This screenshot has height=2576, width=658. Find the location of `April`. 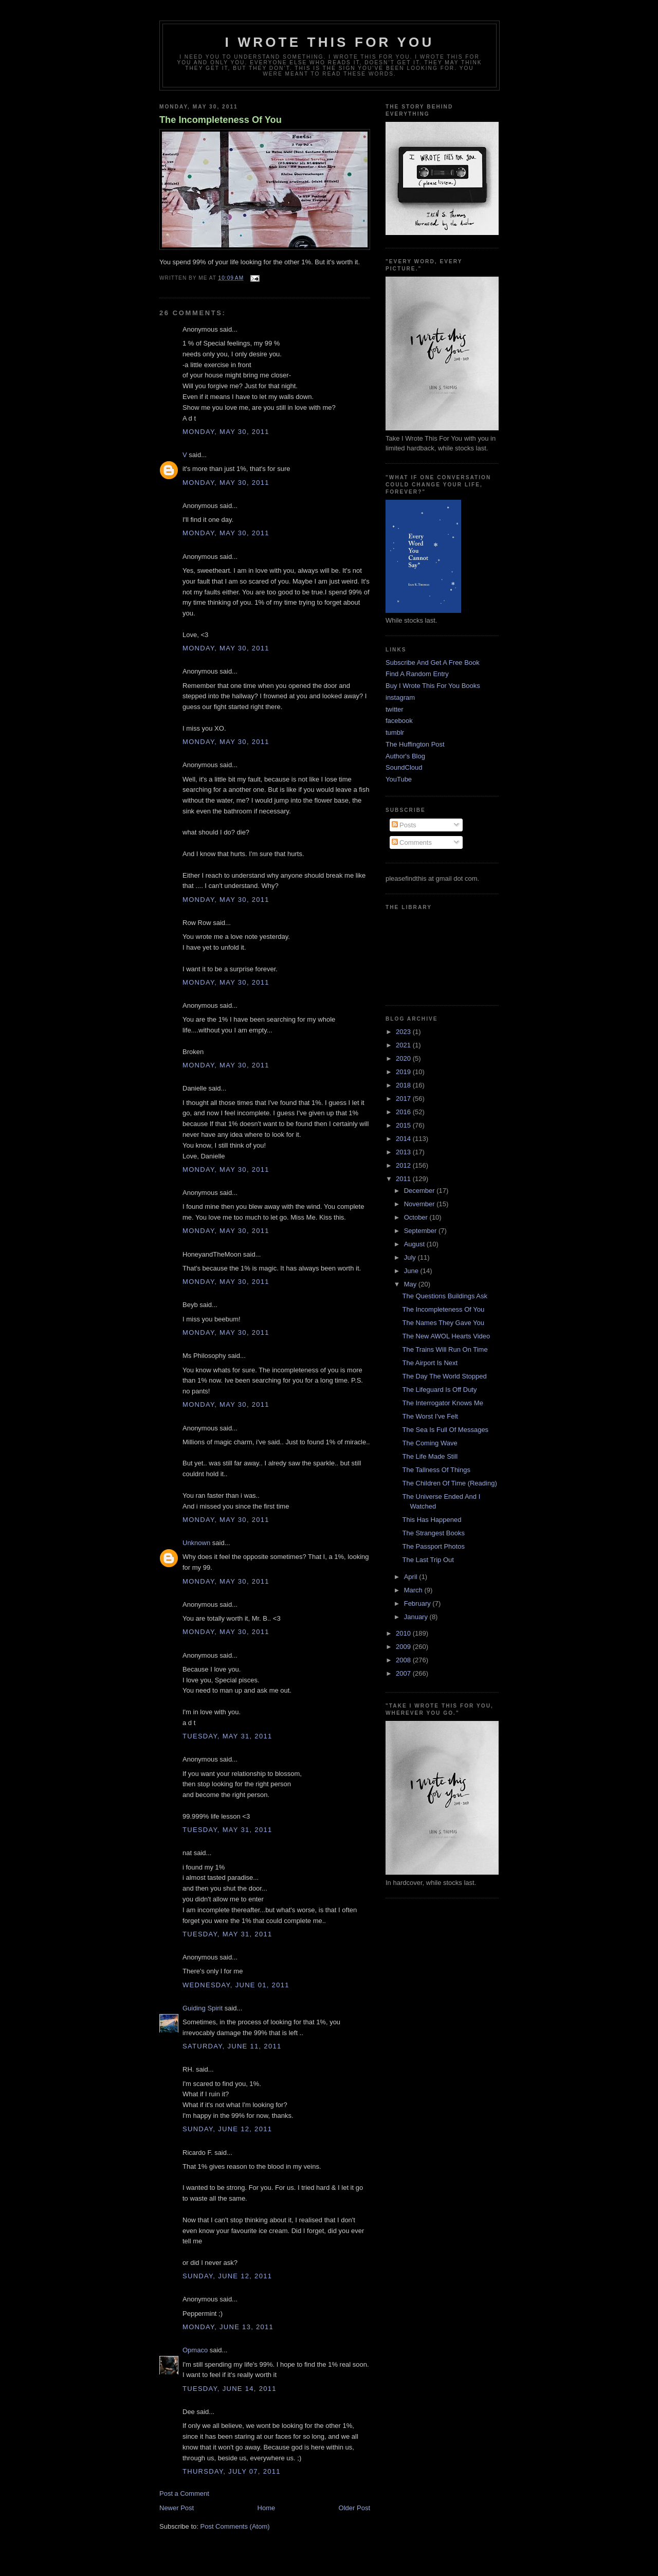

April is located at coordinates (411, 1577).